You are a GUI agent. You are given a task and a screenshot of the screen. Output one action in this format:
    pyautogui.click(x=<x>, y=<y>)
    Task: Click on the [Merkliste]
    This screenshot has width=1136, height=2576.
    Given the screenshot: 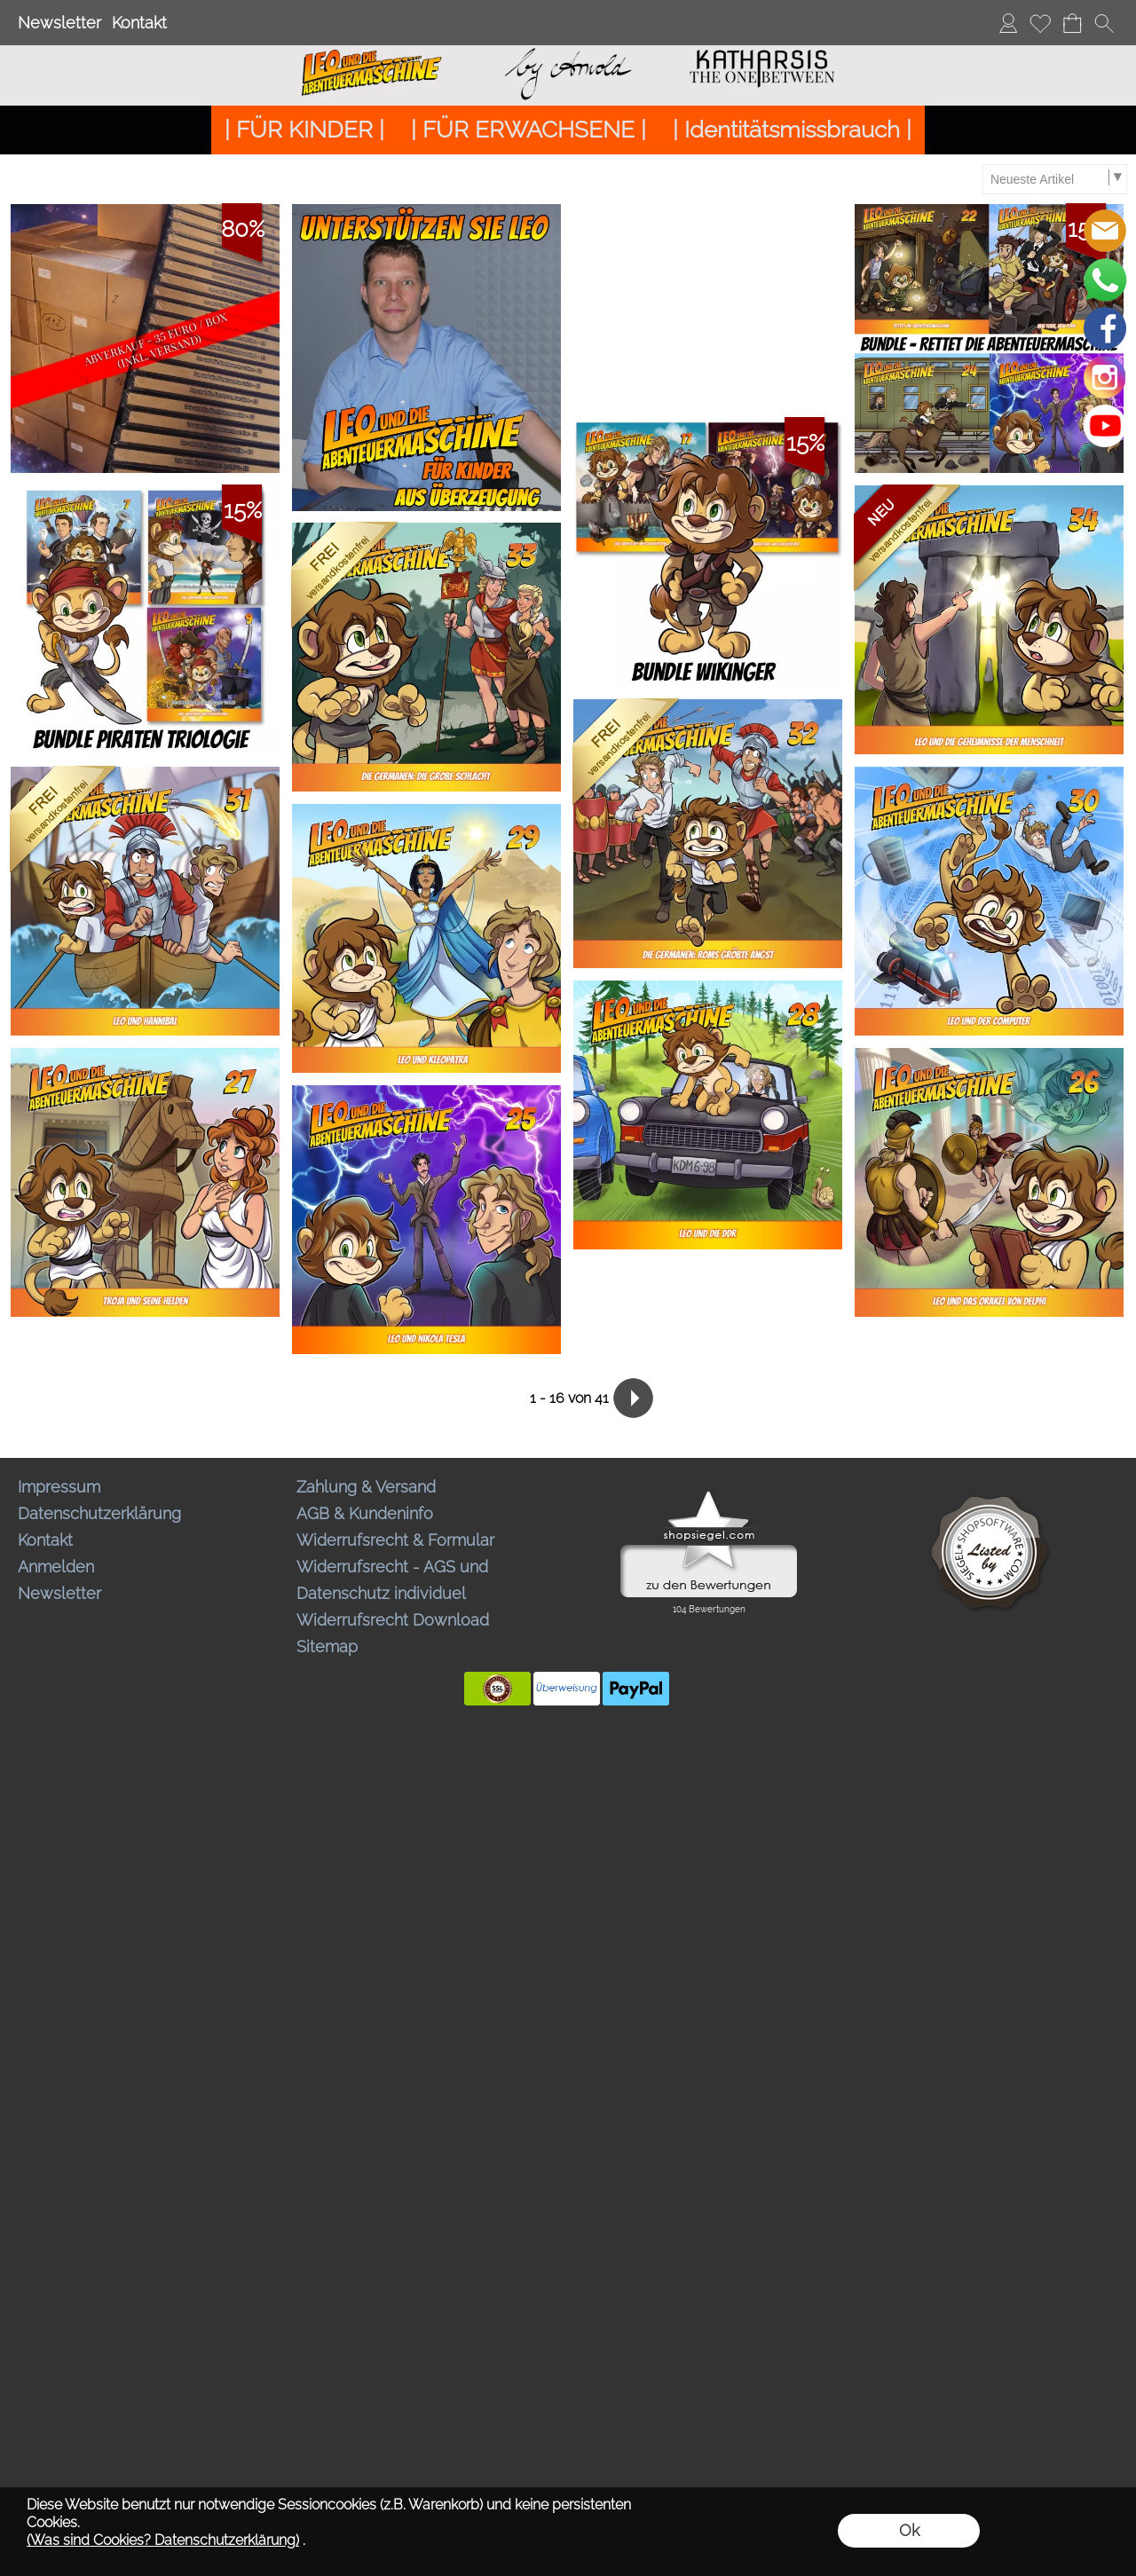 What is the action you would take?
    pyautogui.click(x=1040, y=23)
    